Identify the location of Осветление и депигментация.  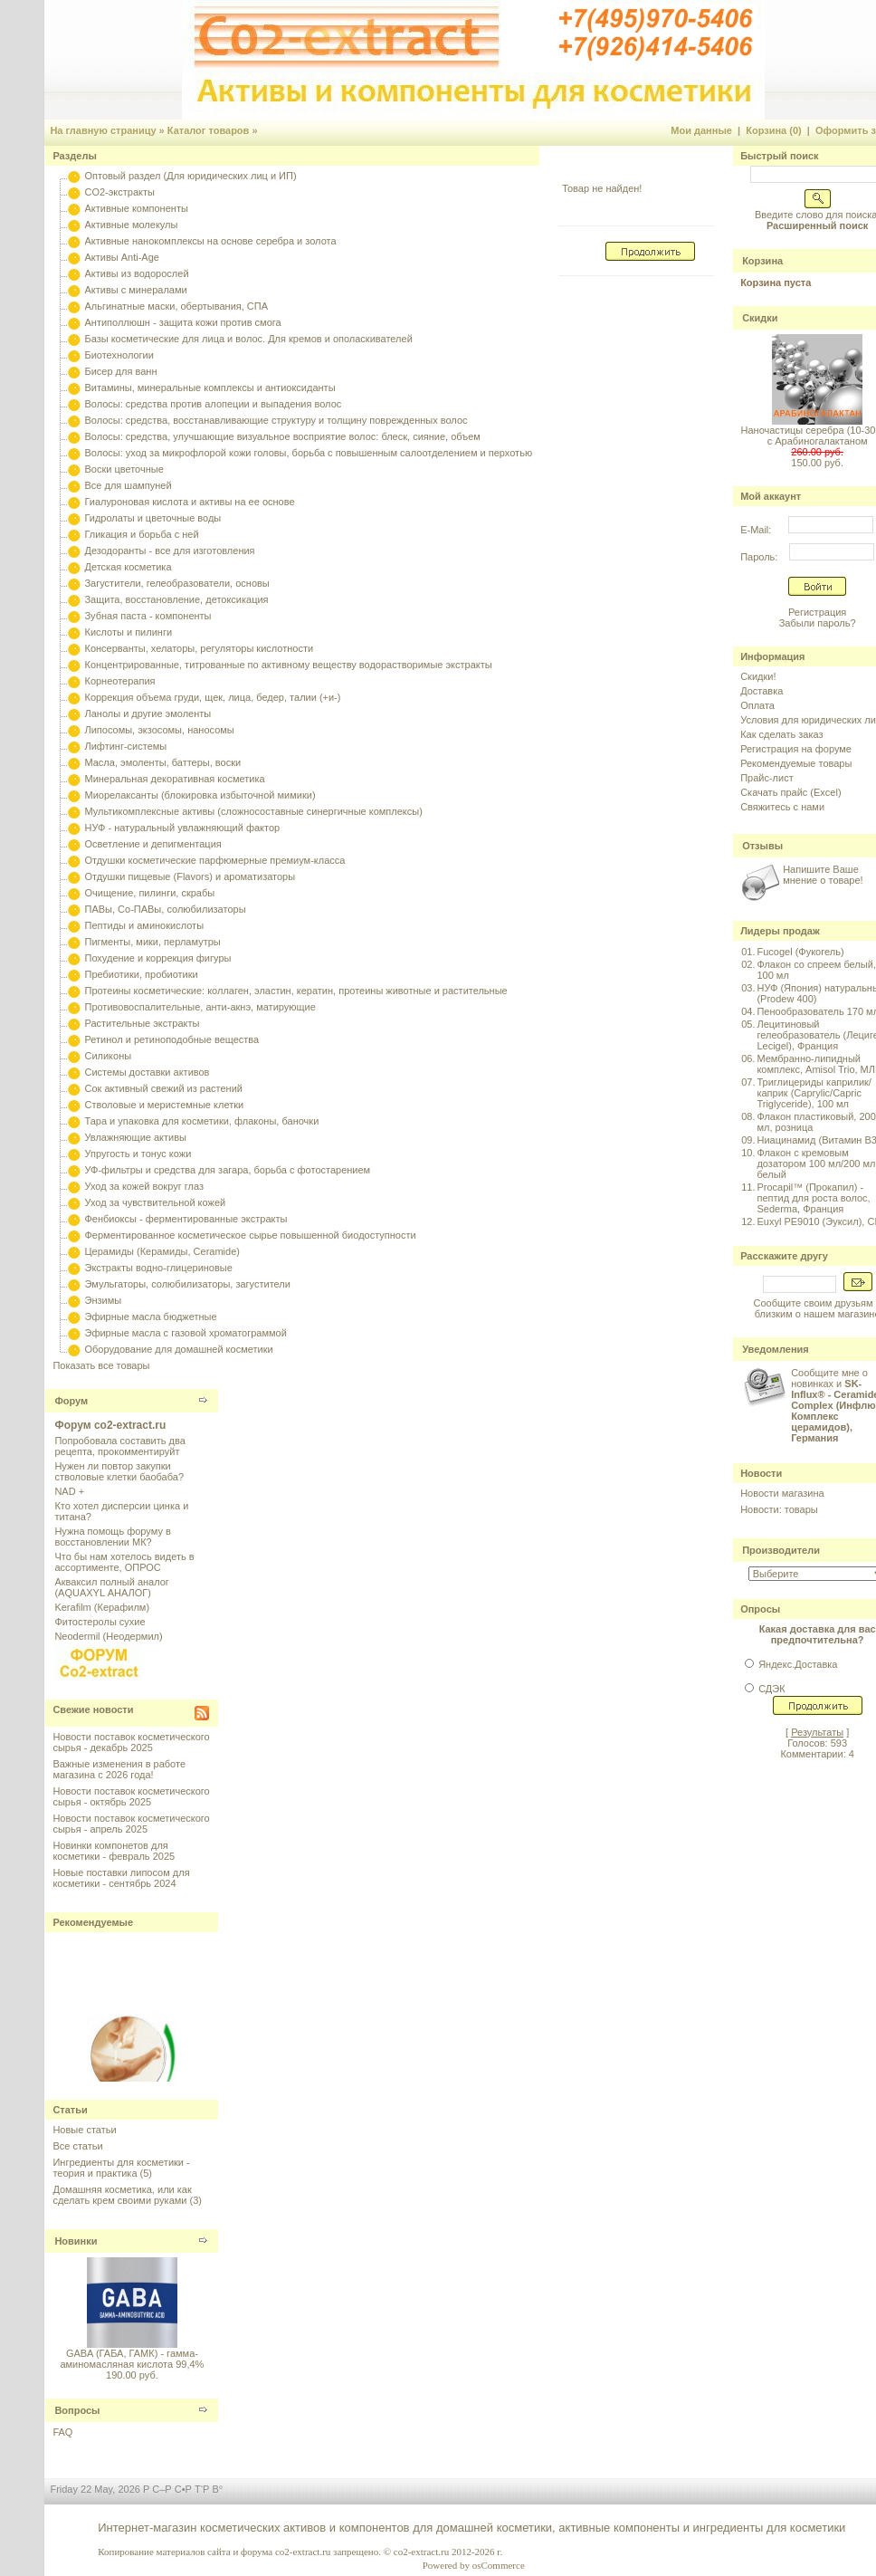
(152, 843).